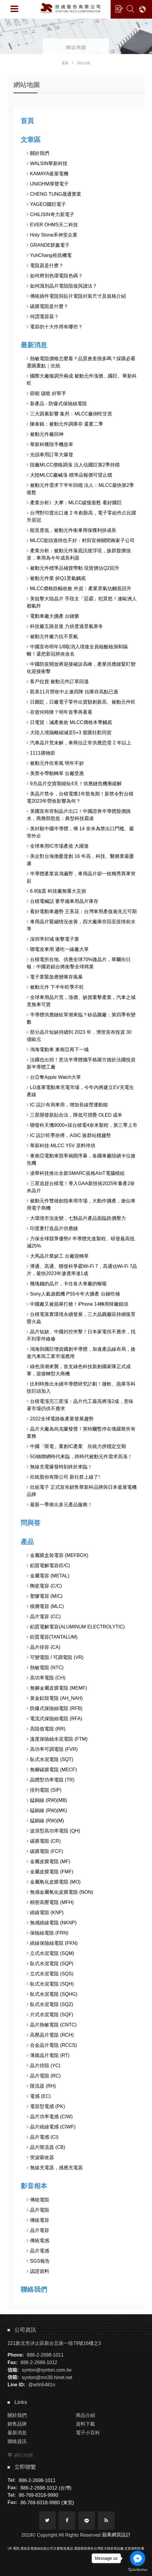 The height and width of the screenshot is (2576, 152). What do you see at coordinates (47, 2369) in the screenshot?
I see `synton@synton.com.tw` at bounding box center [47, 2369].